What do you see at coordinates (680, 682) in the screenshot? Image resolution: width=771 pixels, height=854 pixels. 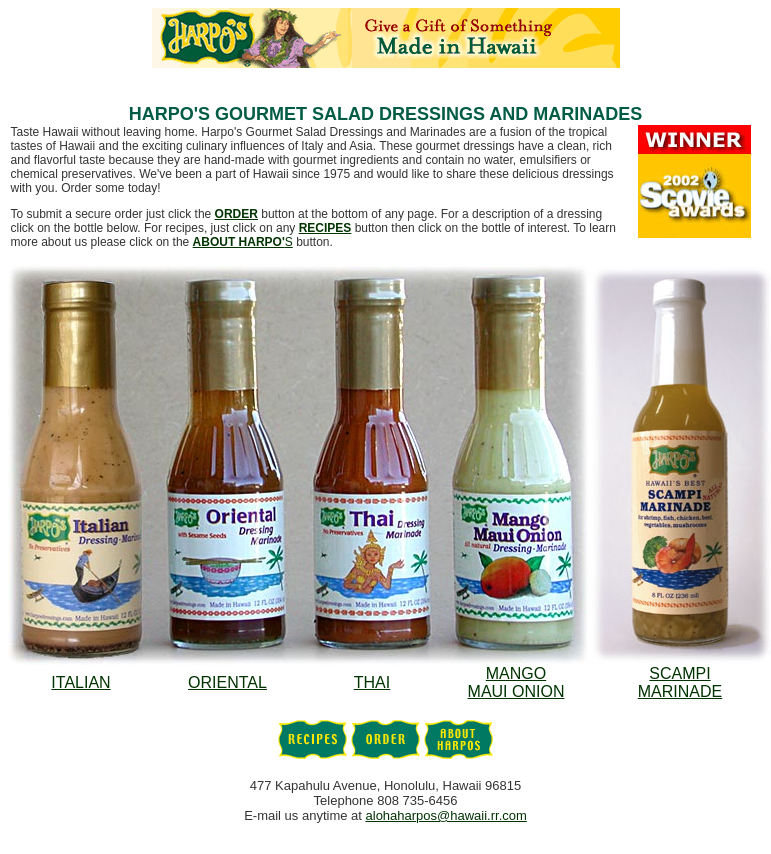 I see `SCAMPIMARINADE` at bounding box center [680, 682].